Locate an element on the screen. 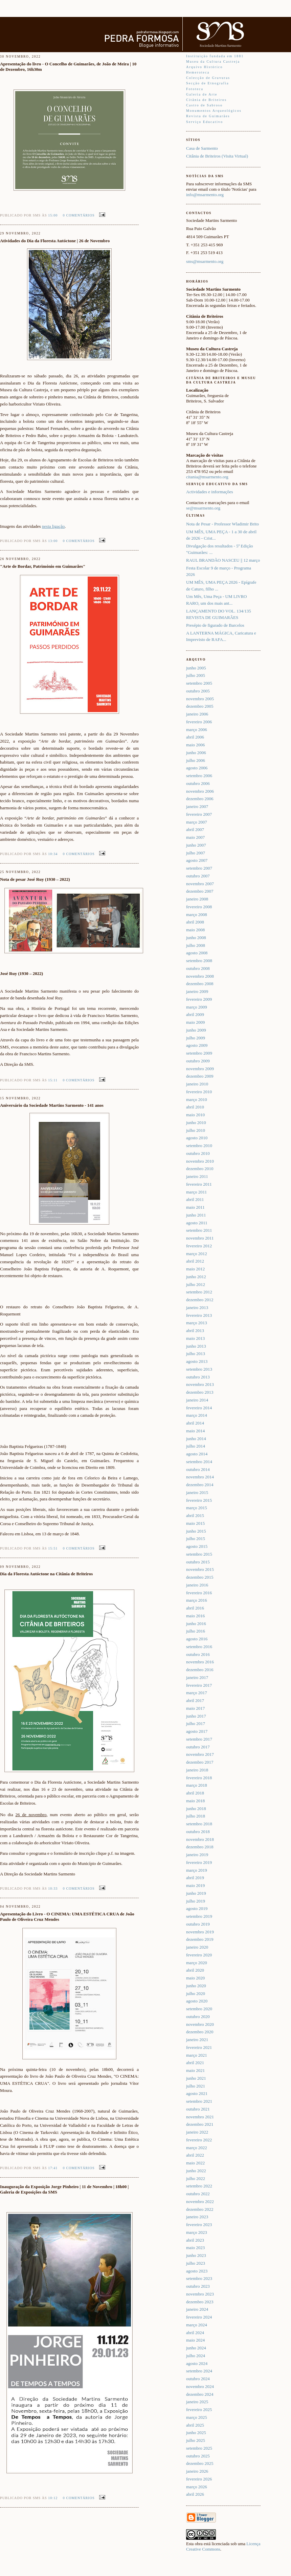  outubro 2020 is located at coordinates (198, 2016).